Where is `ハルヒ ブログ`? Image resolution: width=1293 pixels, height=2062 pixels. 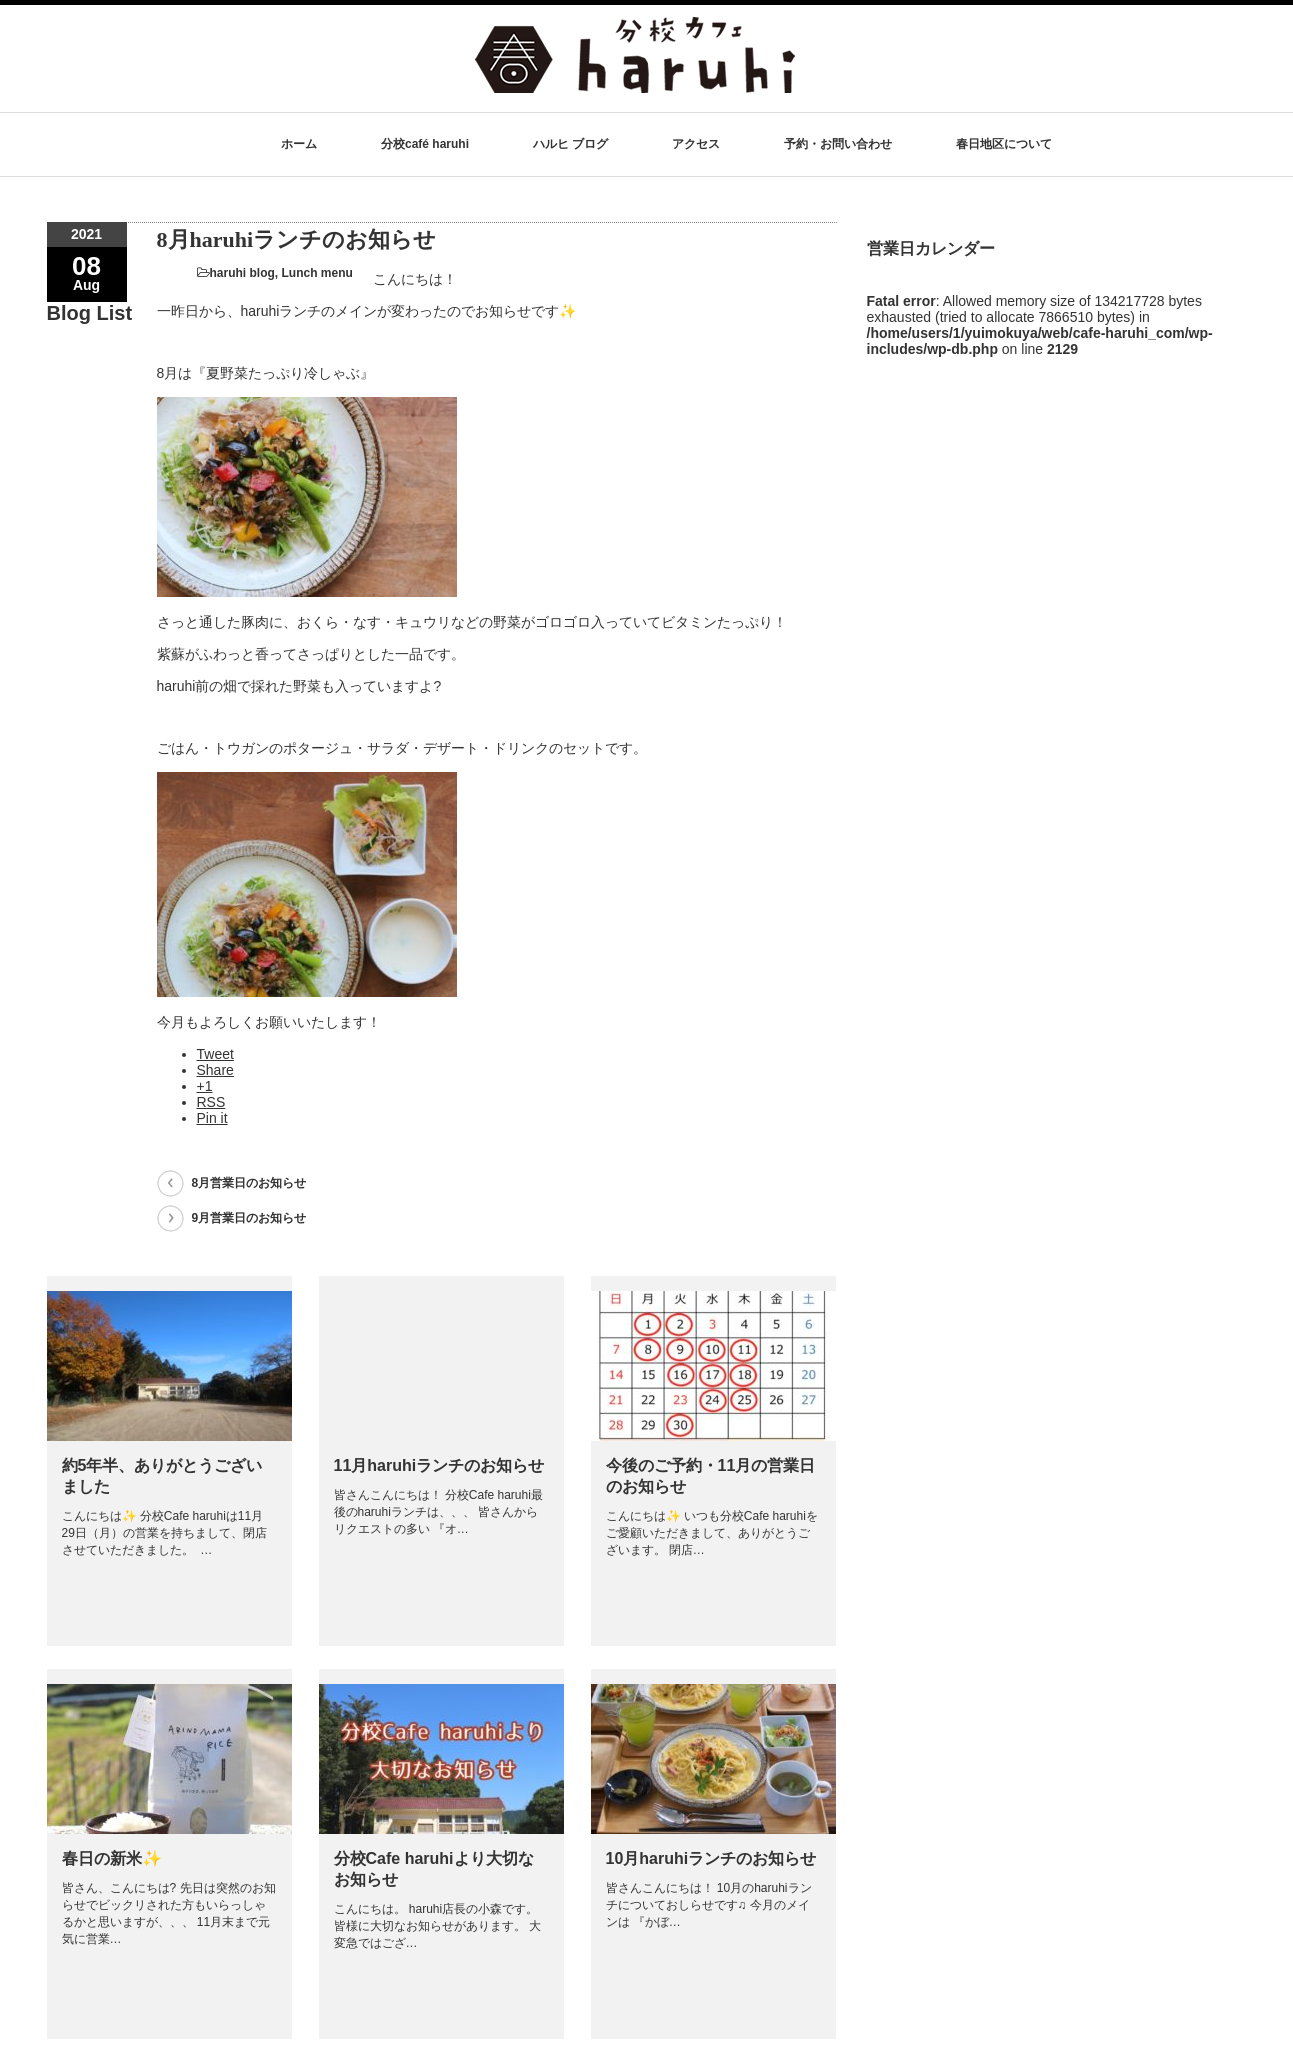
ハルヒ ブログ is located at coordinates (570, 144).